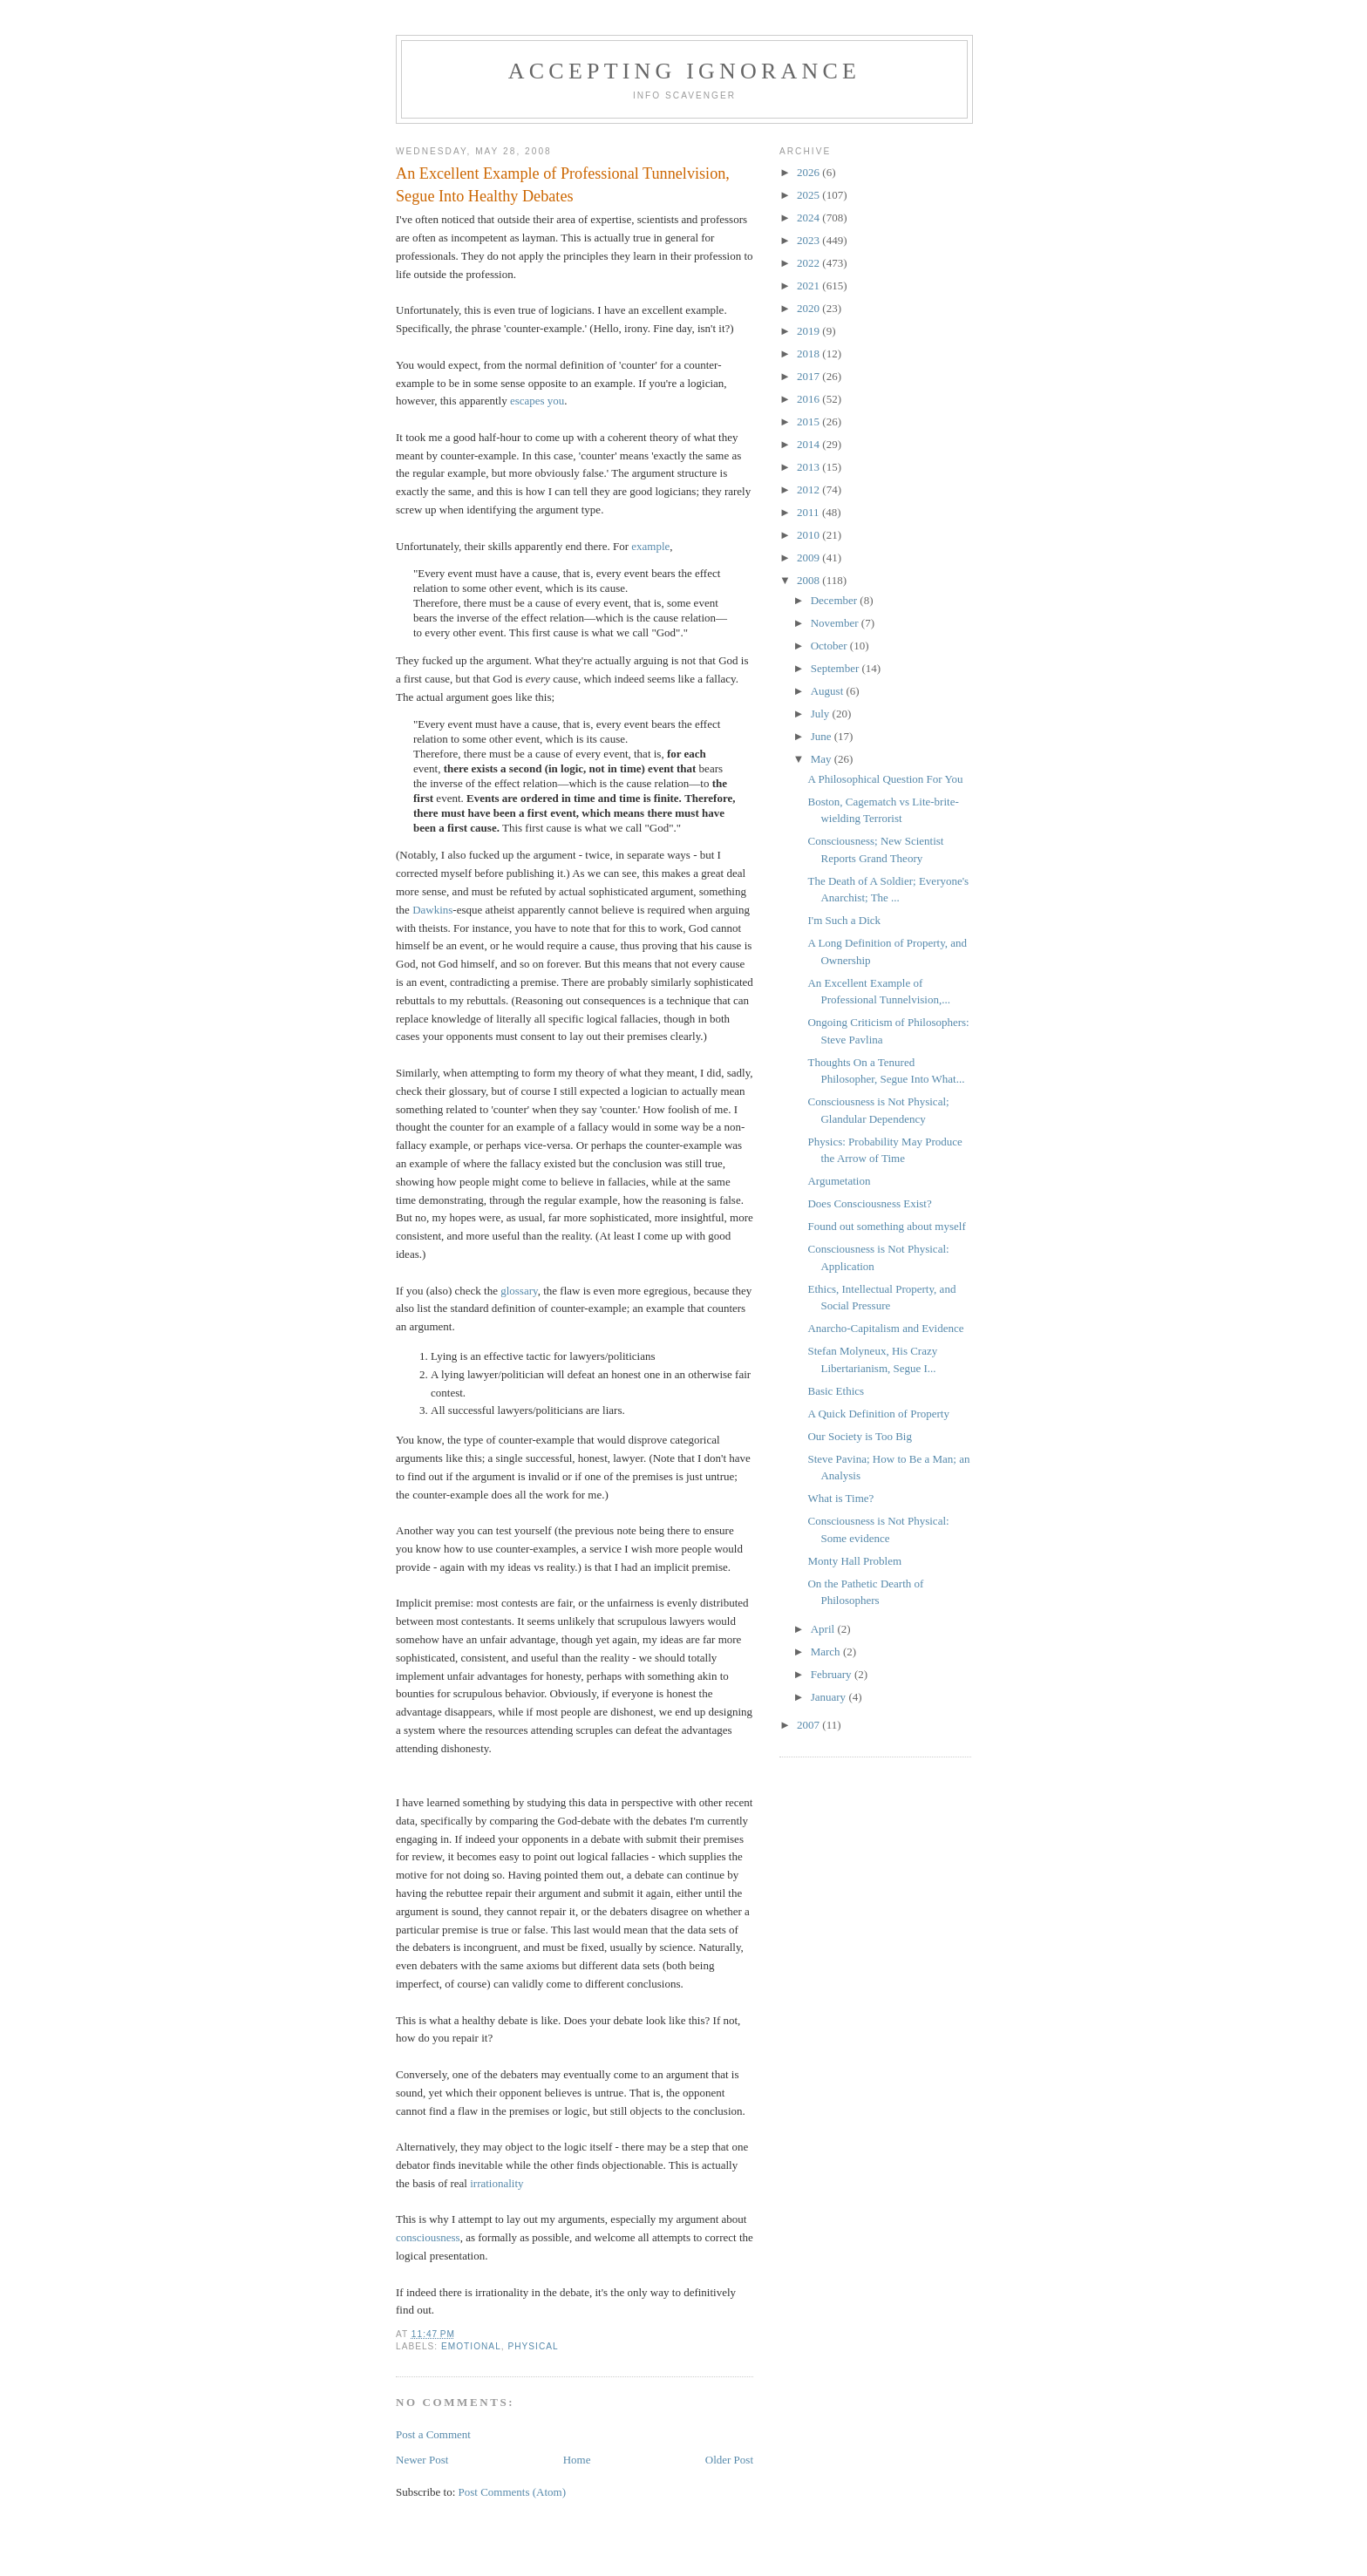  What do you see at coordinates (830, 645) in the screenshot?
I see `October` at bounding box center [830, 645].